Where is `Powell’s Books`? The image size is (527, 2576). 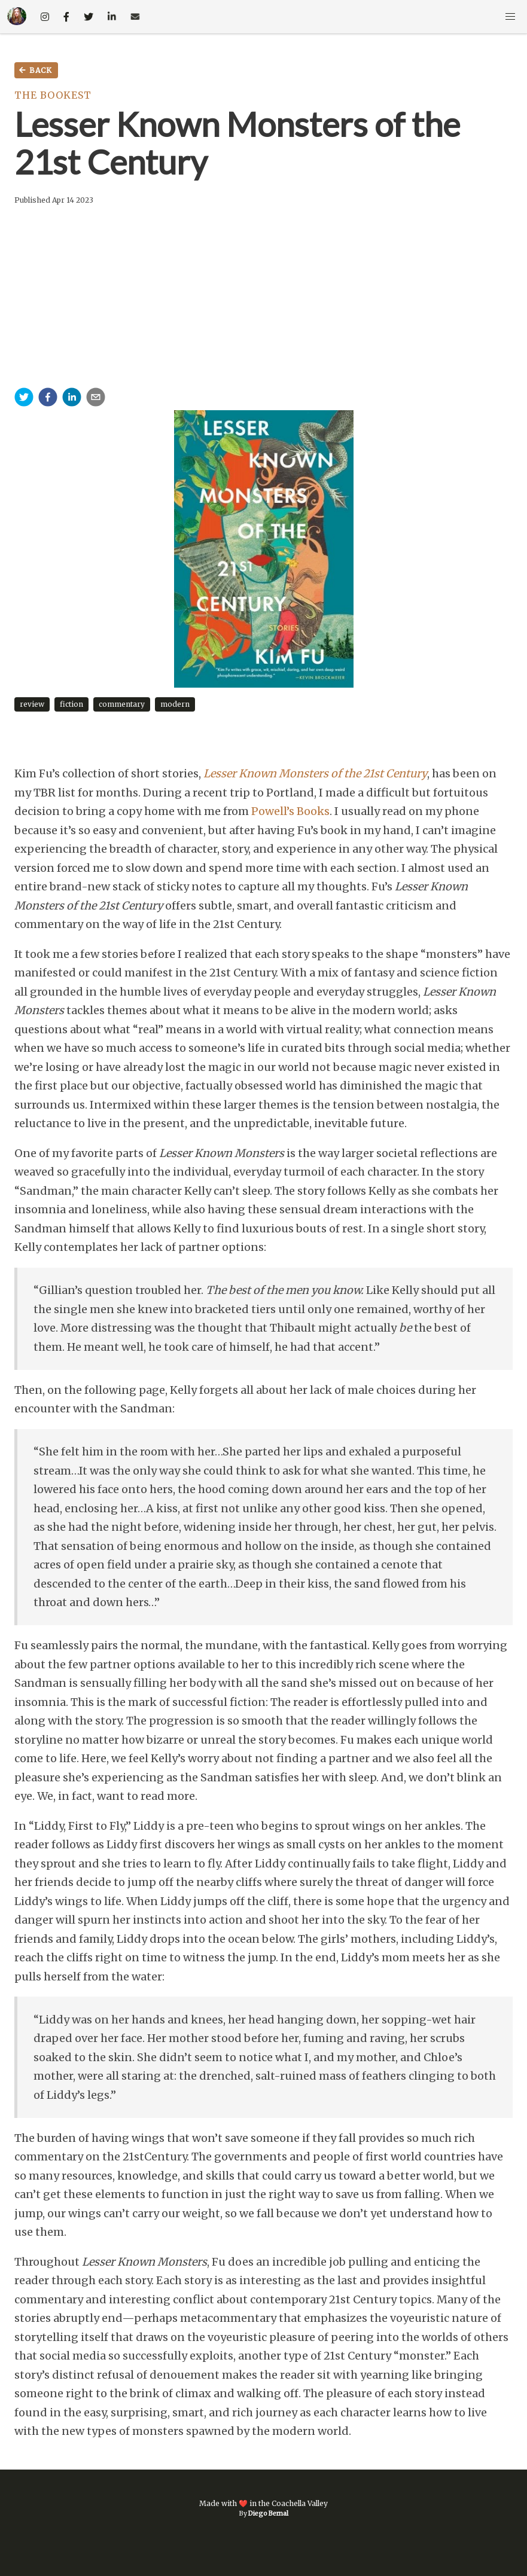
Powell’s Books is located at coordinates (290, 811).